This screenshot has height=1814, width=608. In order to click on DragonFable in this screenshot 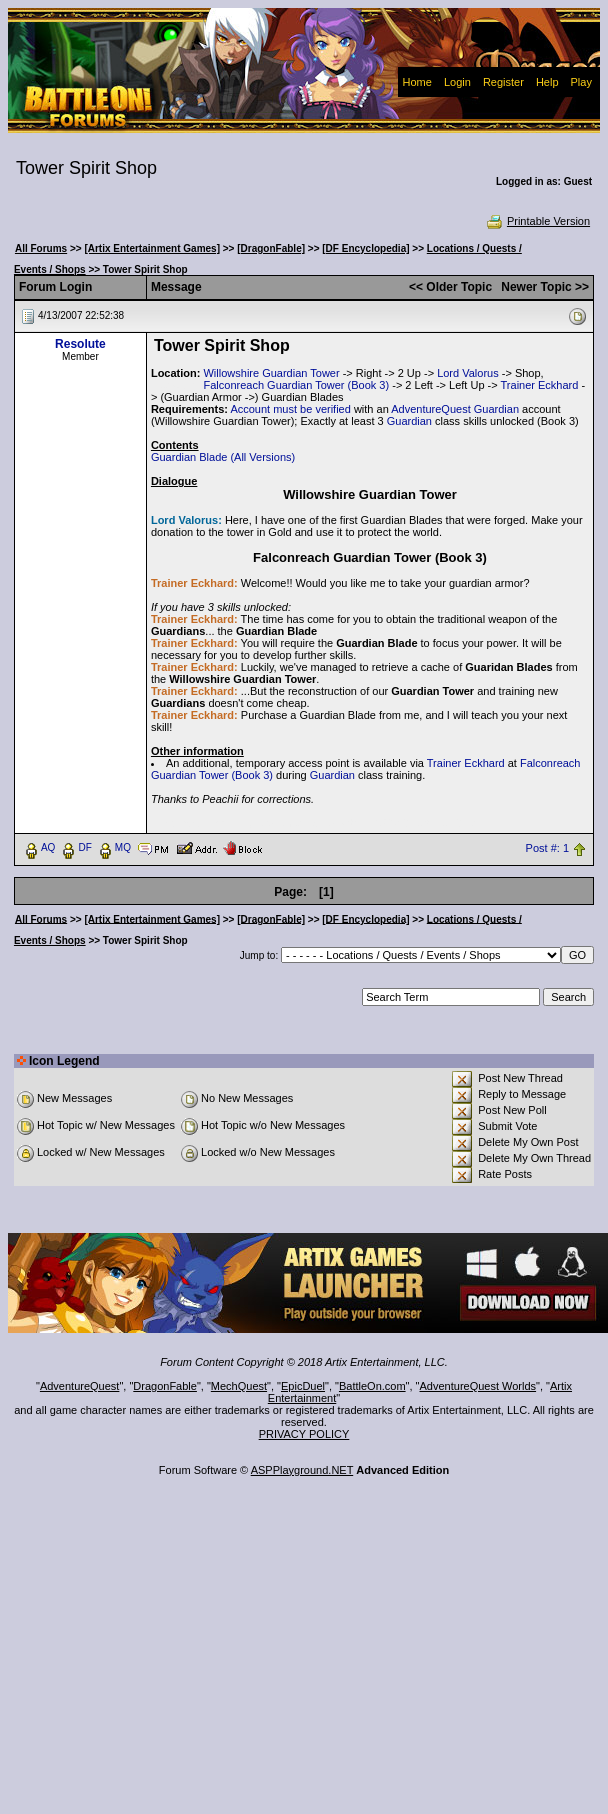, I will do `click(165, 1386)`.